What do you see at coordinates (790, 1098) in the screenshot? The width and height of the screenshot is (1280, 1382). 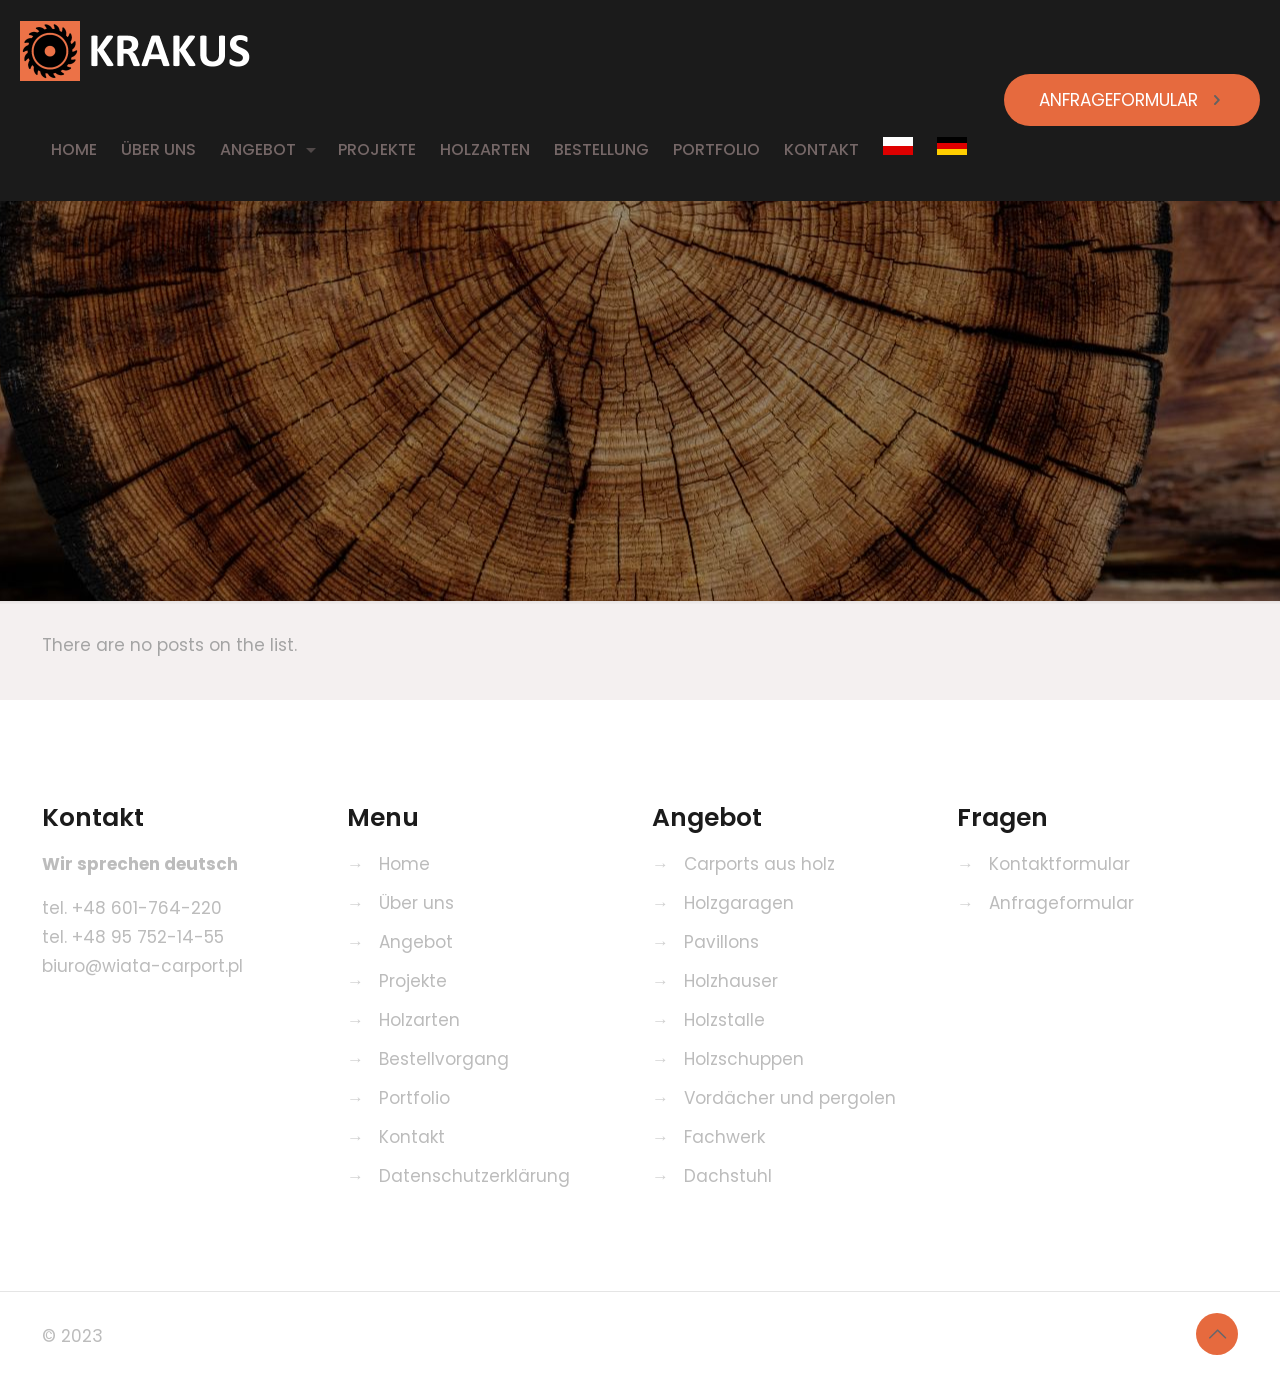 I see `Vordächer und pergolen` at bounding box center [790, 1098].